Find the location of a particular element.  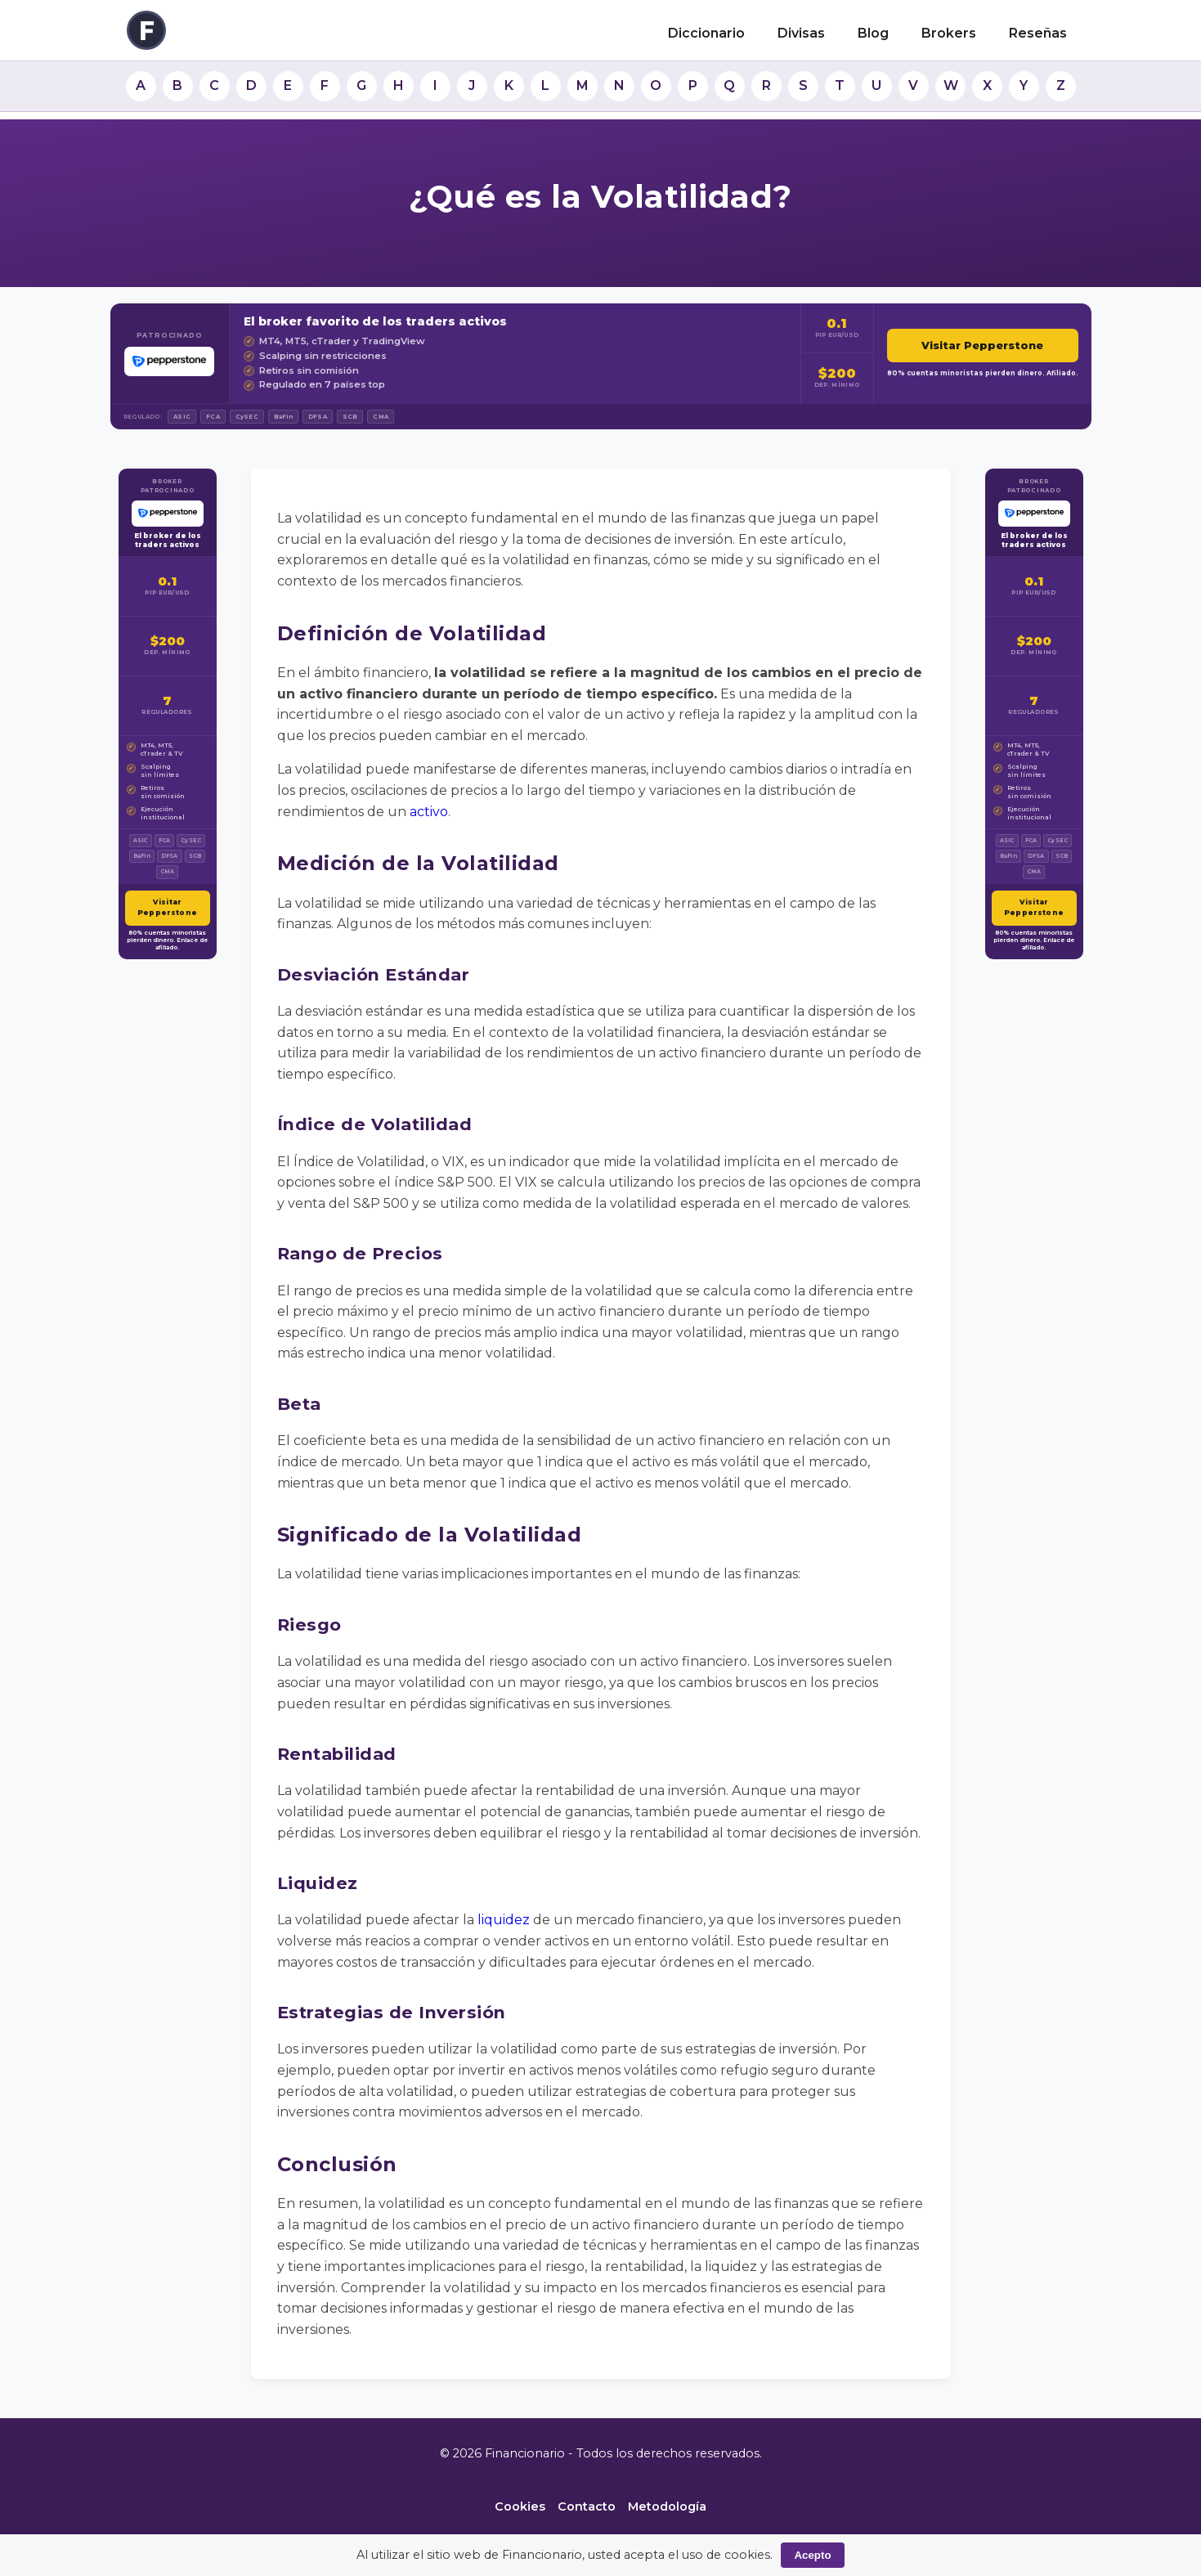

Cookies is located at coordinates (520, 2506).